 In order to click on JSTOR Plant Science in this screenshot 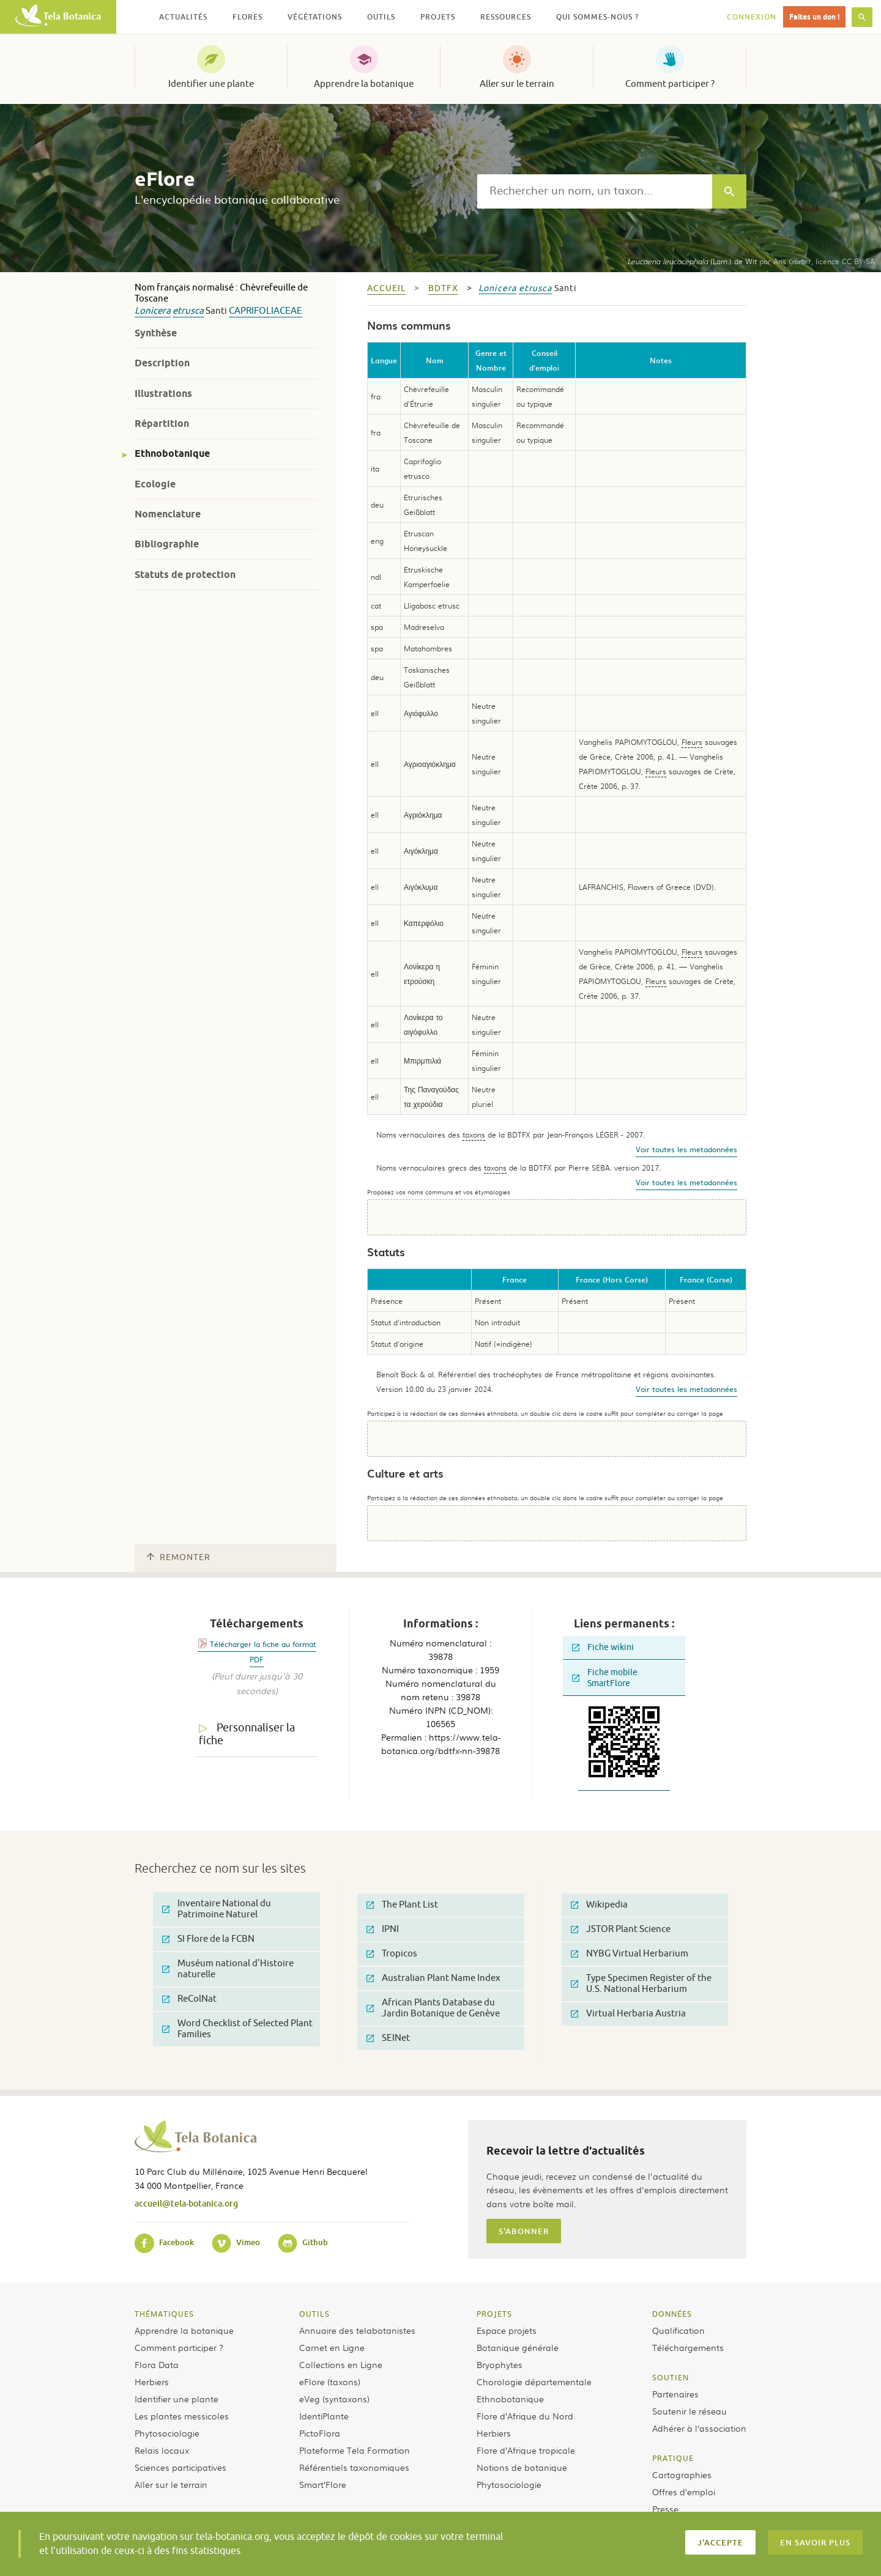, I will do `click(621, 1929)`.